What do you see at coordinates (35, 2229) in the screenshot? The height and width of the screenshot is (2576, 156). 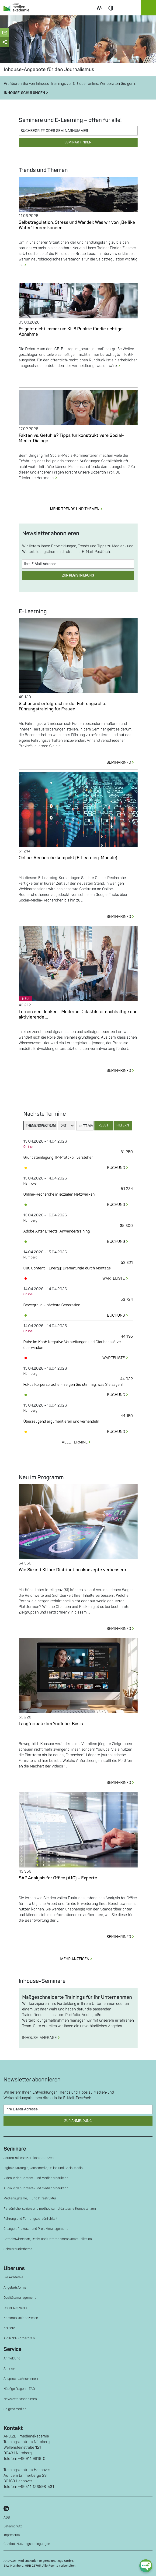 I see `Change-, Prozess- und Projektmanagement` at bounding box center [35, 2229].